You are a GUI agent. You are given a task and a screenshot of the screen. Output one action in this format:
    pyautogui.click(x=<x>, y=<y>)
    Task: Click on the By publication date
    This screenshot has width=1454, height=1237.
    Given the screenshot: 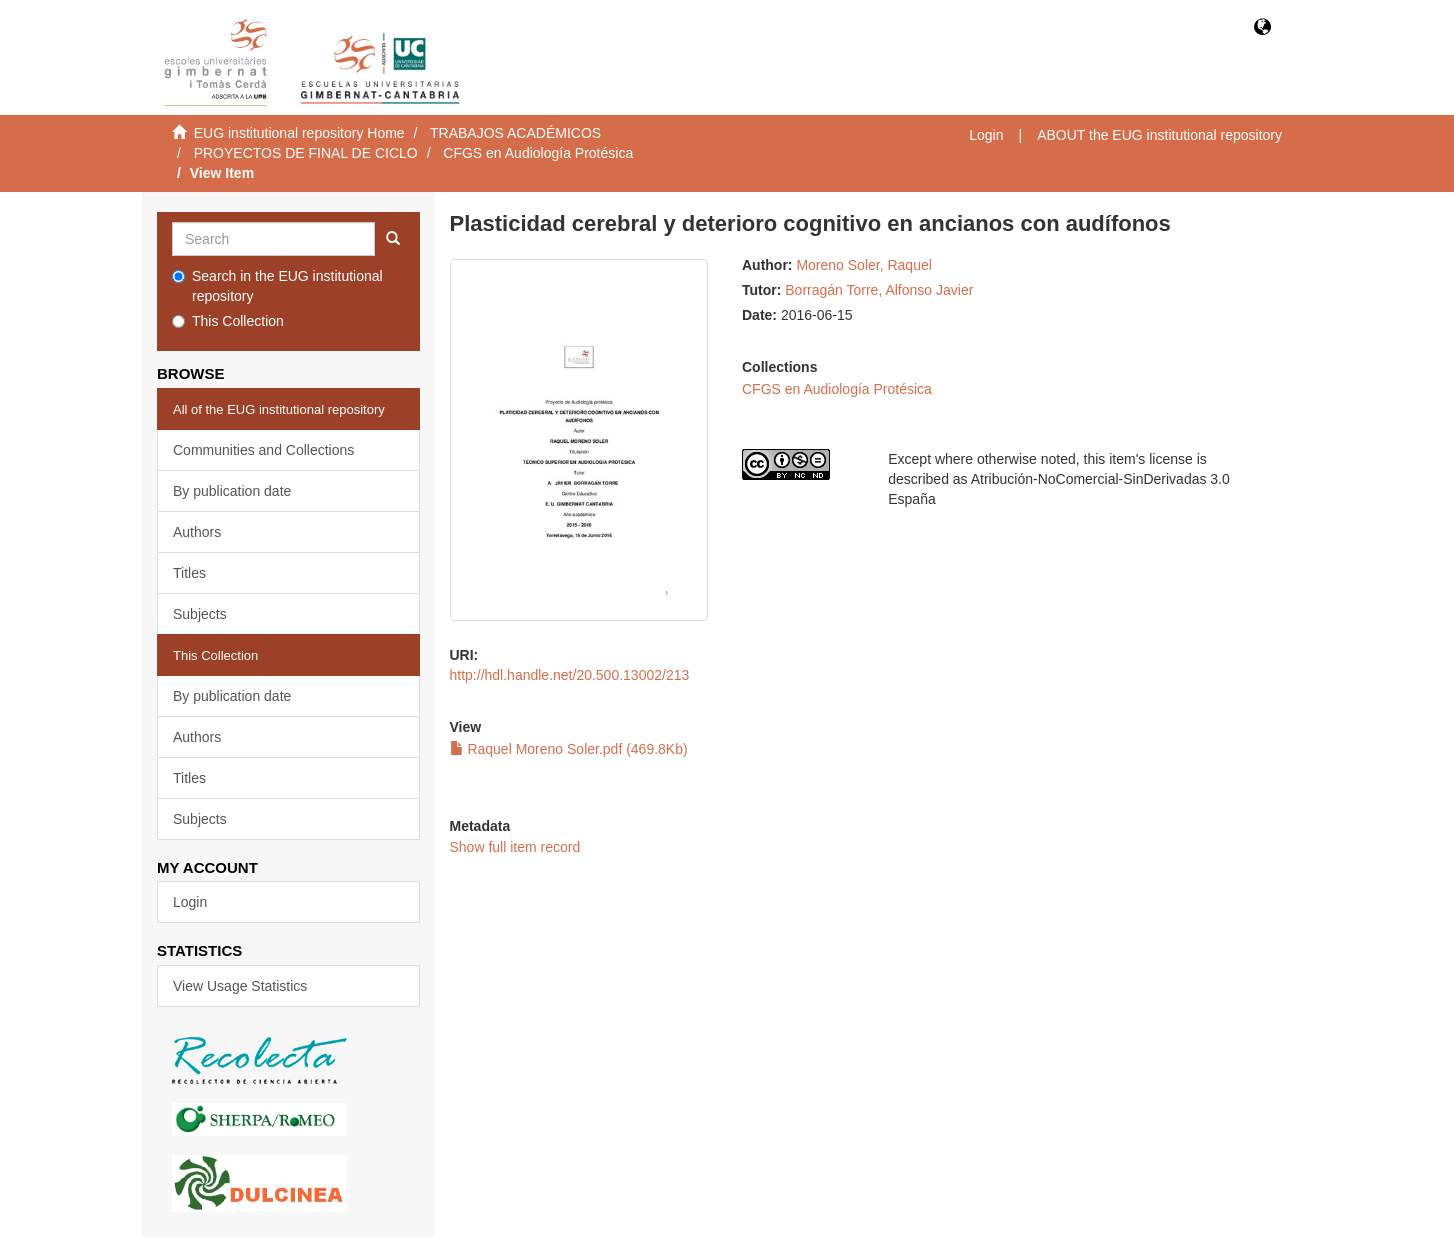 What is the action you would take?
    pyautogui.click(x=232, y=491)
    